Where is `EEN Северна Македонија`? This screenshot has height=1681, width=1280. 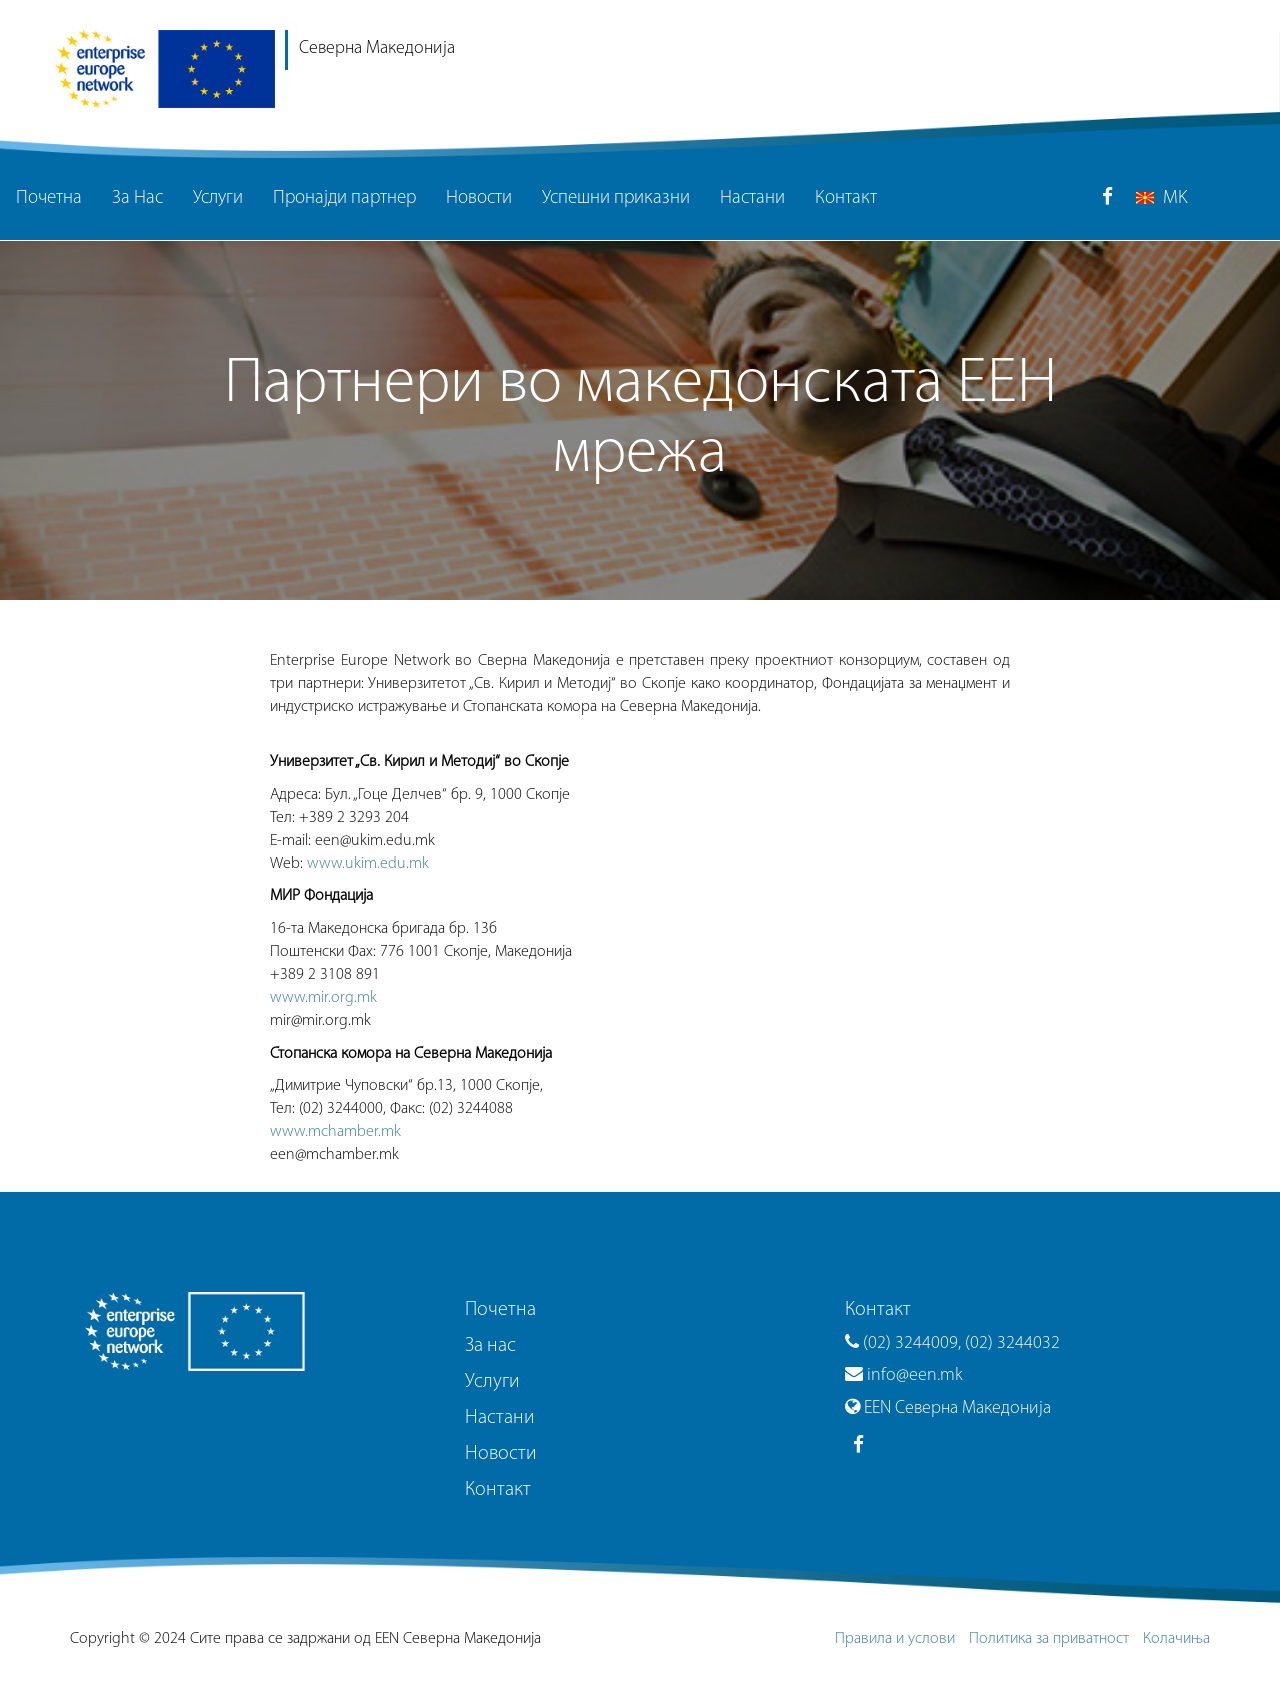 EEN Северна Македонија is located at coordinates (948, 1408).